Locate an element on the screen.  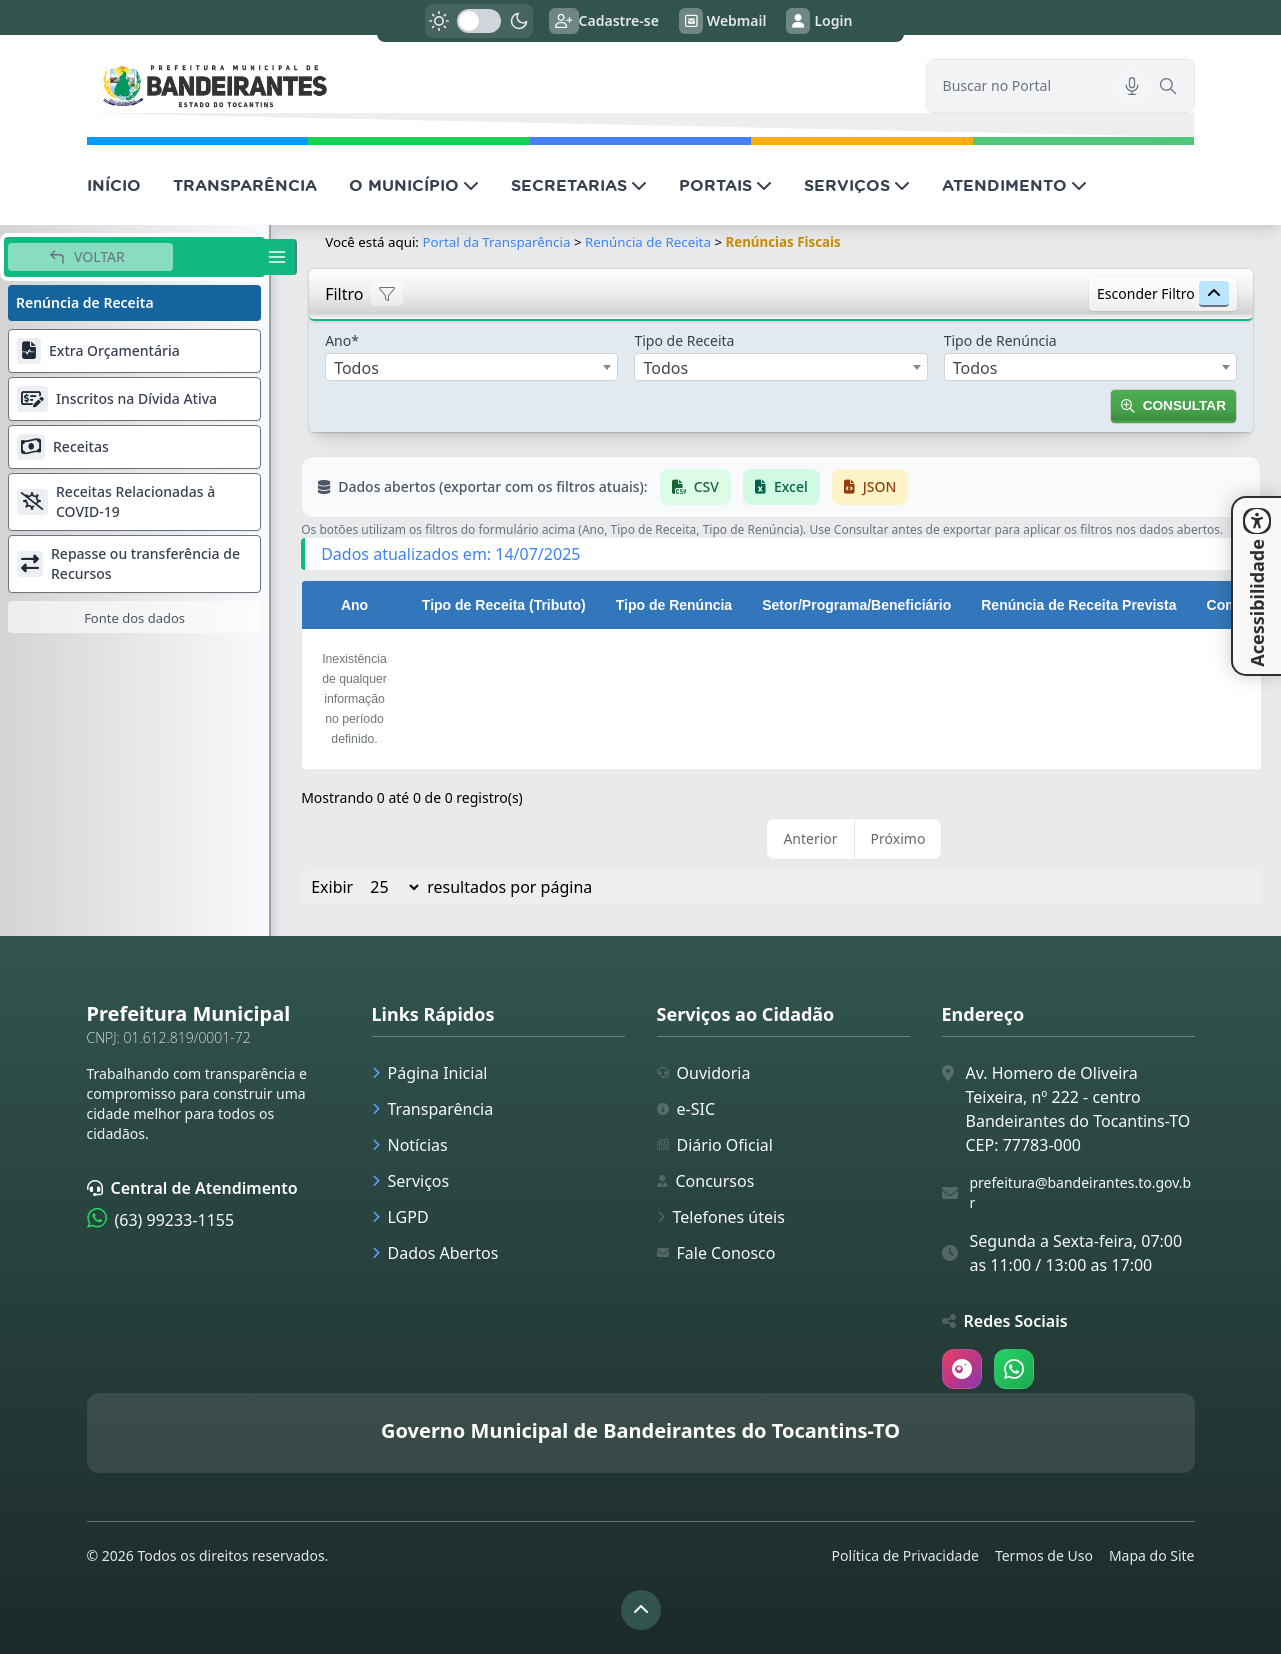
Serviços is located at coordinates (411, 1181).